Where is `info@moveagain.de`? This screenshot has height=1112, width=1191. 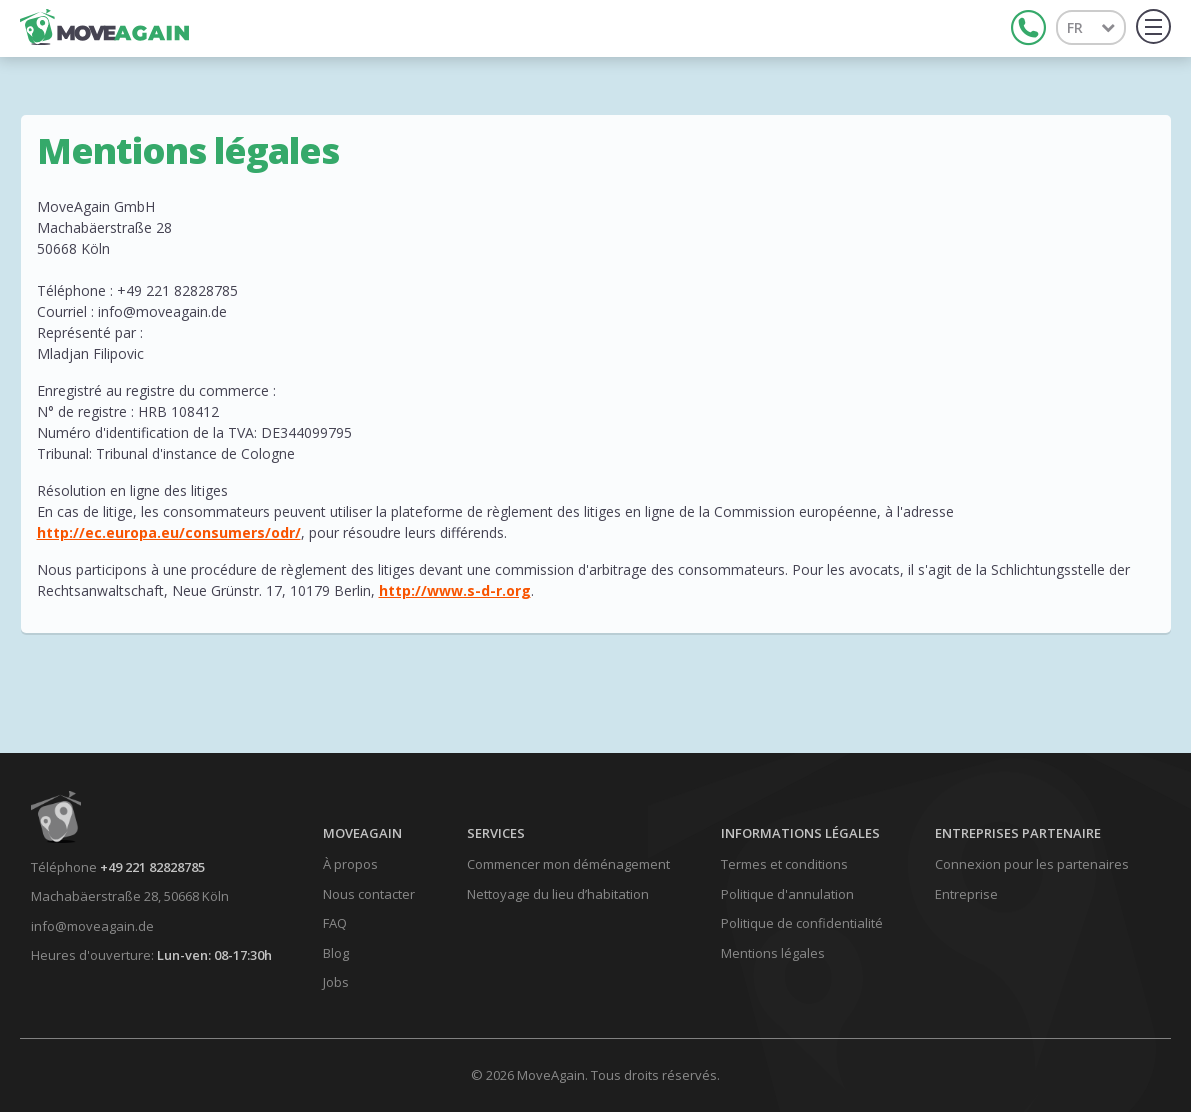 info@moveagain.de is located at coordinates (92, 926).